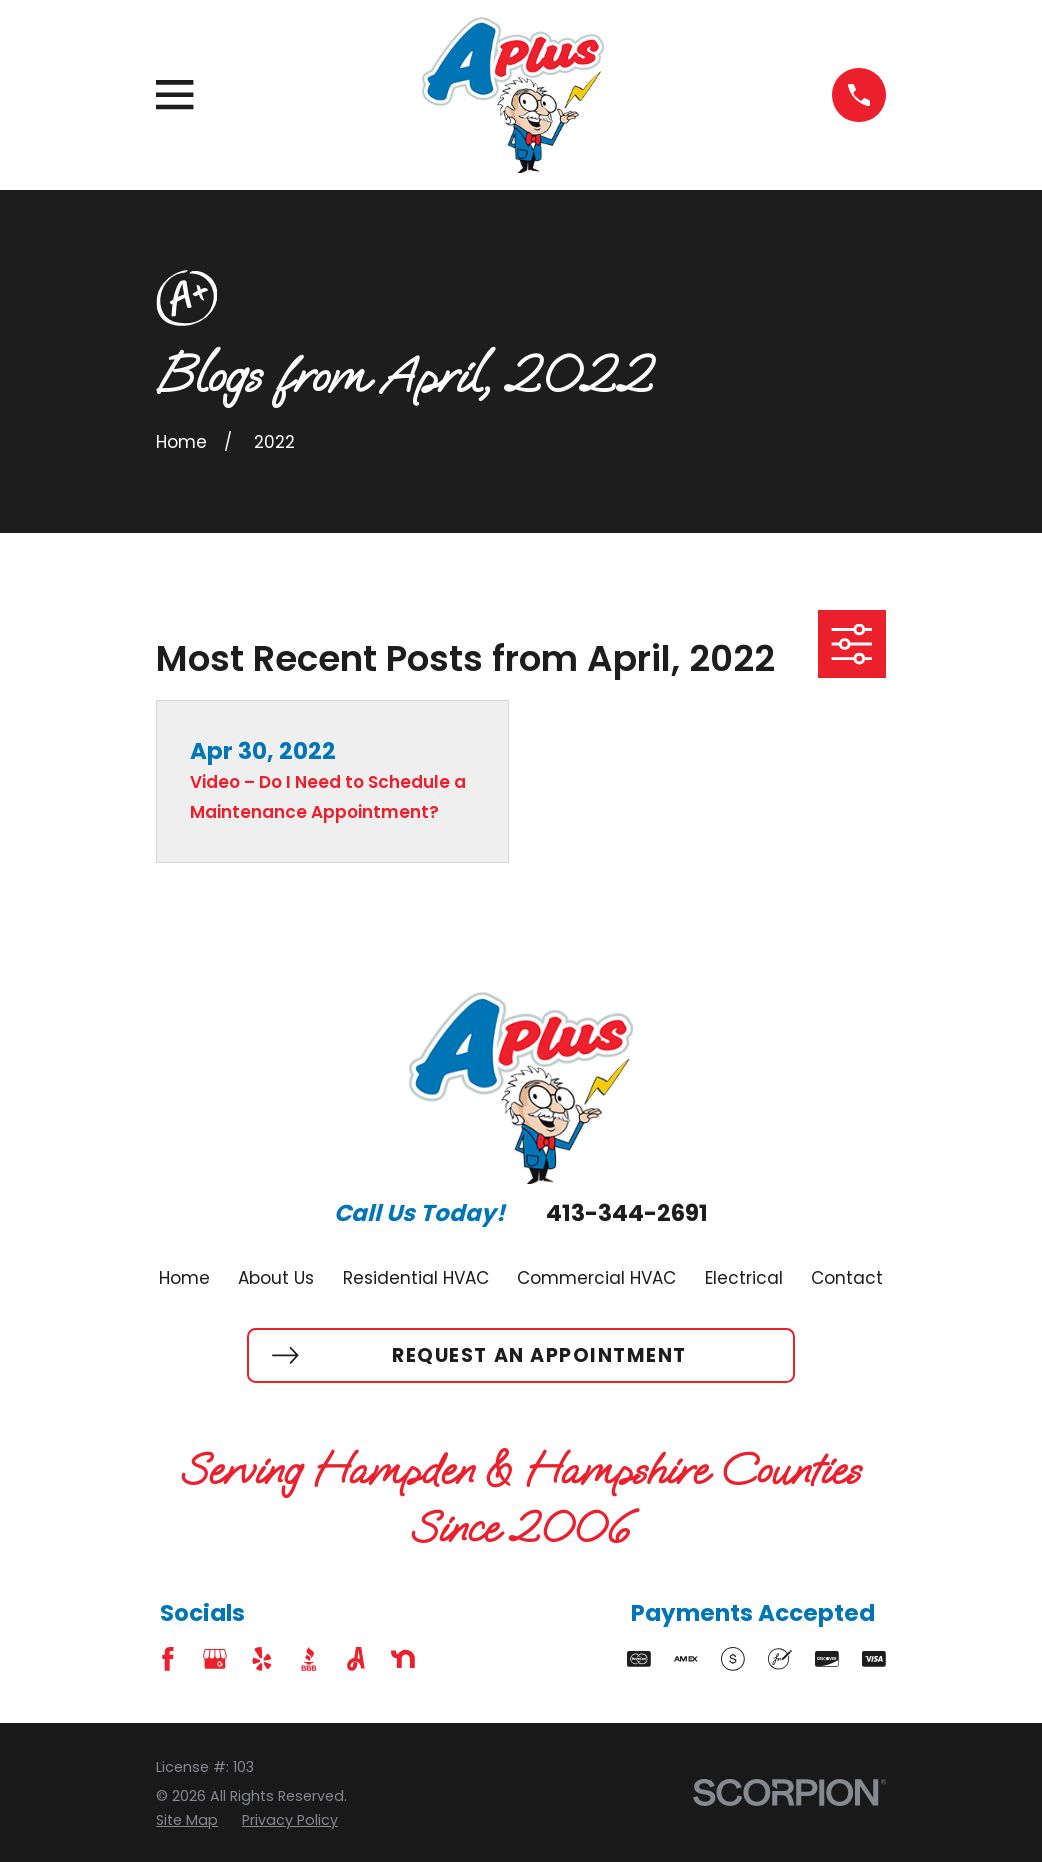  What do you see at coordinates (184, 1278) in the screenshot?
I see `Home` at bounding box center [184, 1278].